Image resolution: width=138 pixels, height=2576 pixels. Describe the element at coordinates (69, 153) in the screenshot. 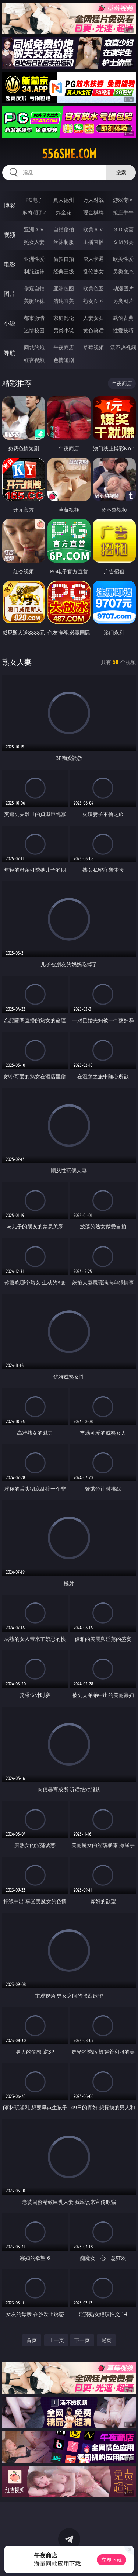

I see `556she.com` at that location.